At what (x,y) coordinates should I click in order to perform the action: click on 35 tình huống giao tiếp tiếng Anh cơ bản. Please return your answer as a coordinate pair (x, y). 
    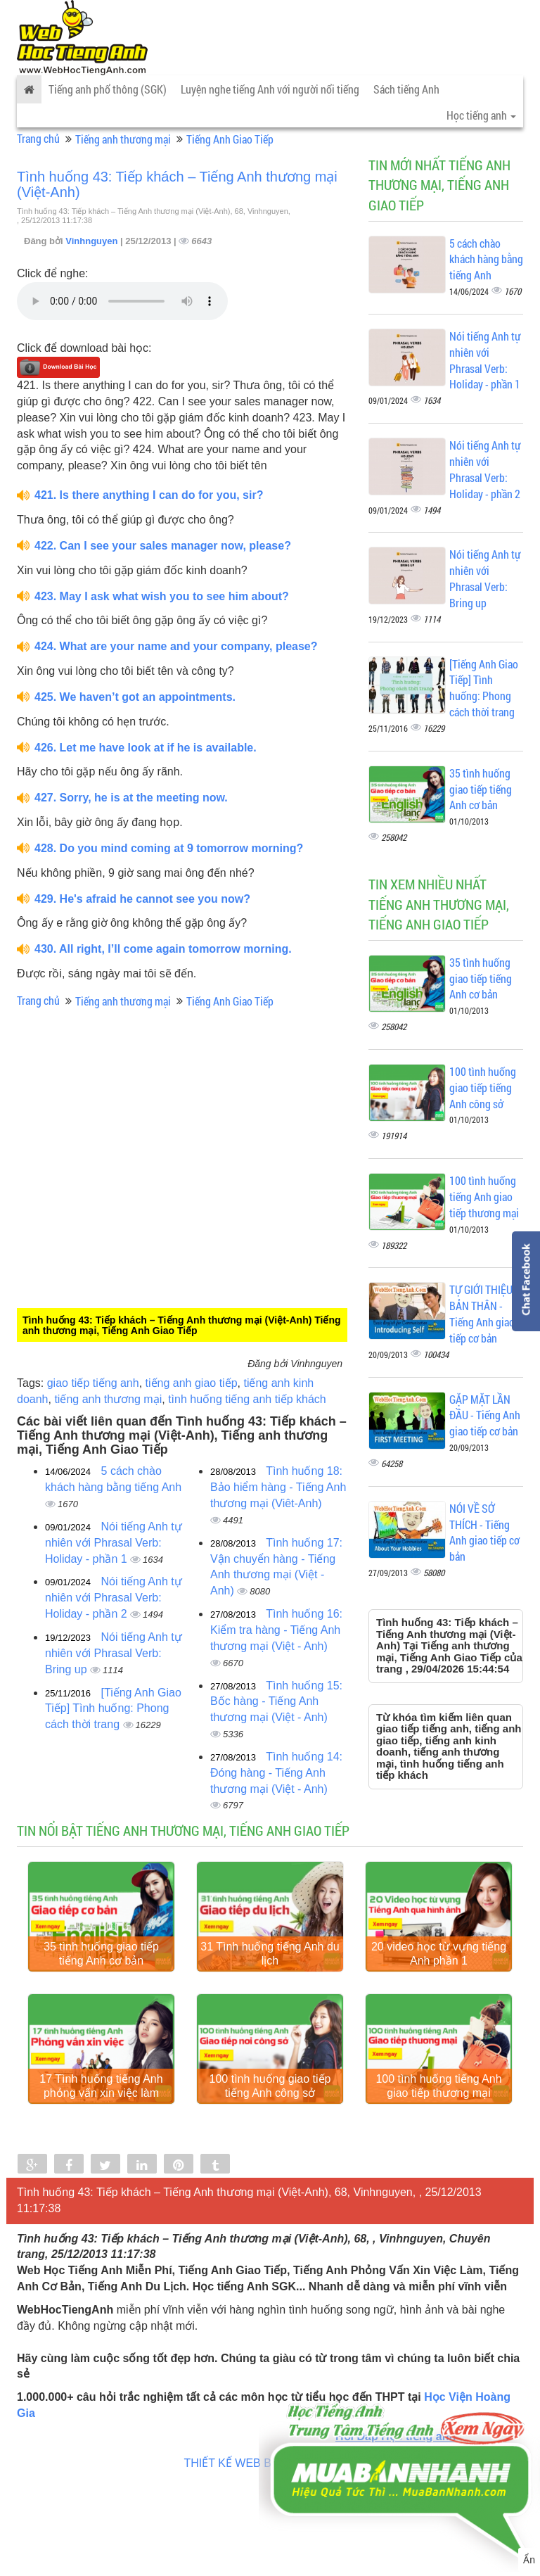
    Looking at the image, I should click on (480, 789).